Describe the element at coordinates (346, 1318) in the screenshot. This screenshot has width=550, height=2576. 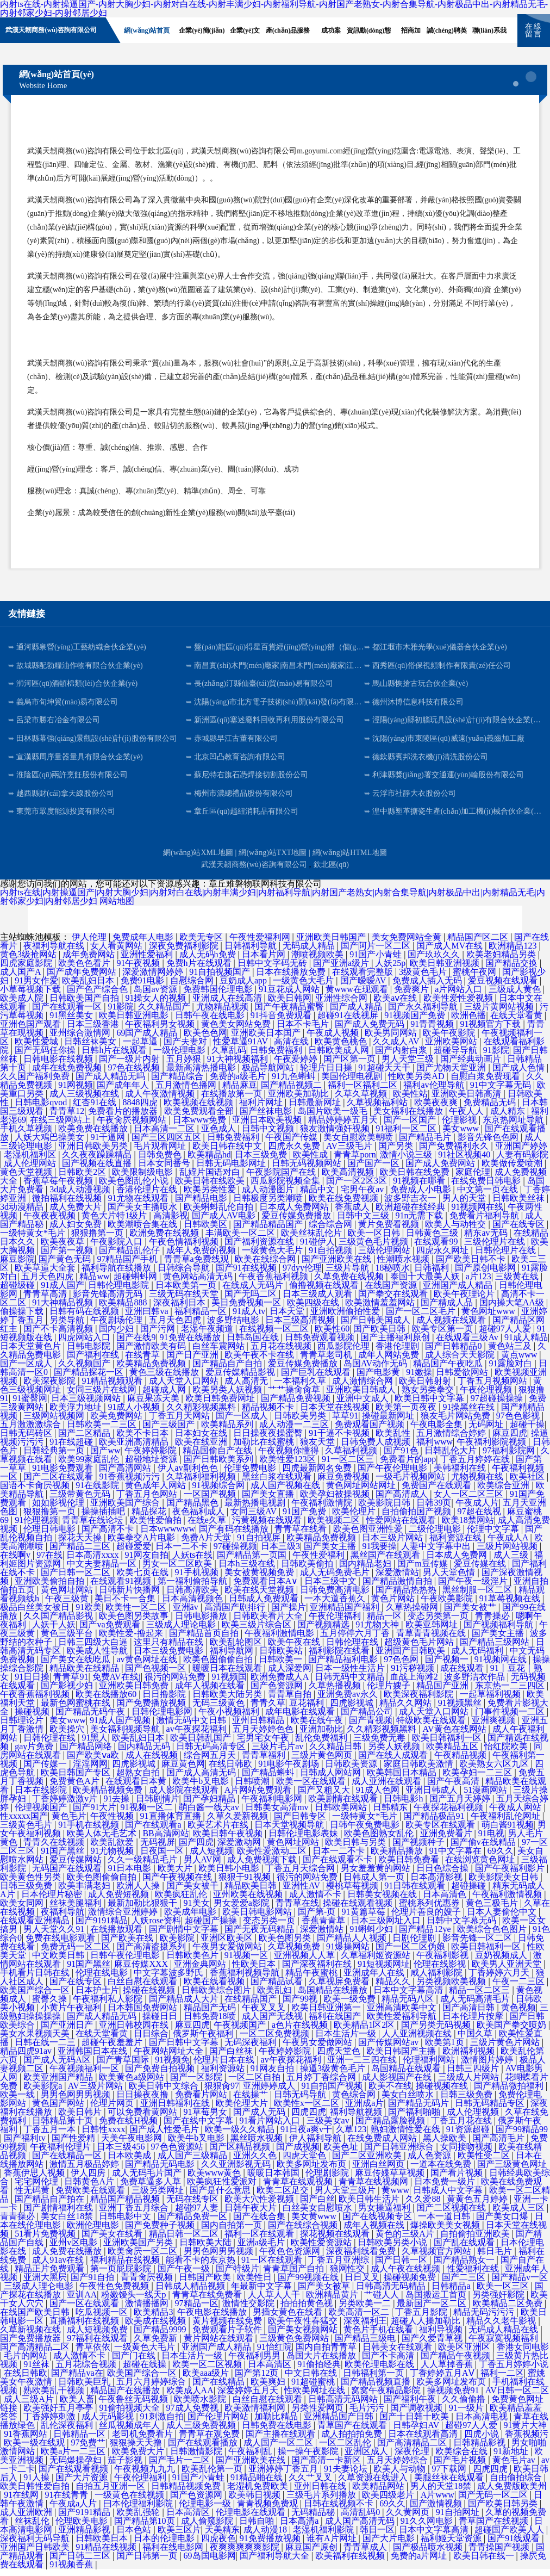
I see `亚洲欧洲偷拍性爱` at that location.